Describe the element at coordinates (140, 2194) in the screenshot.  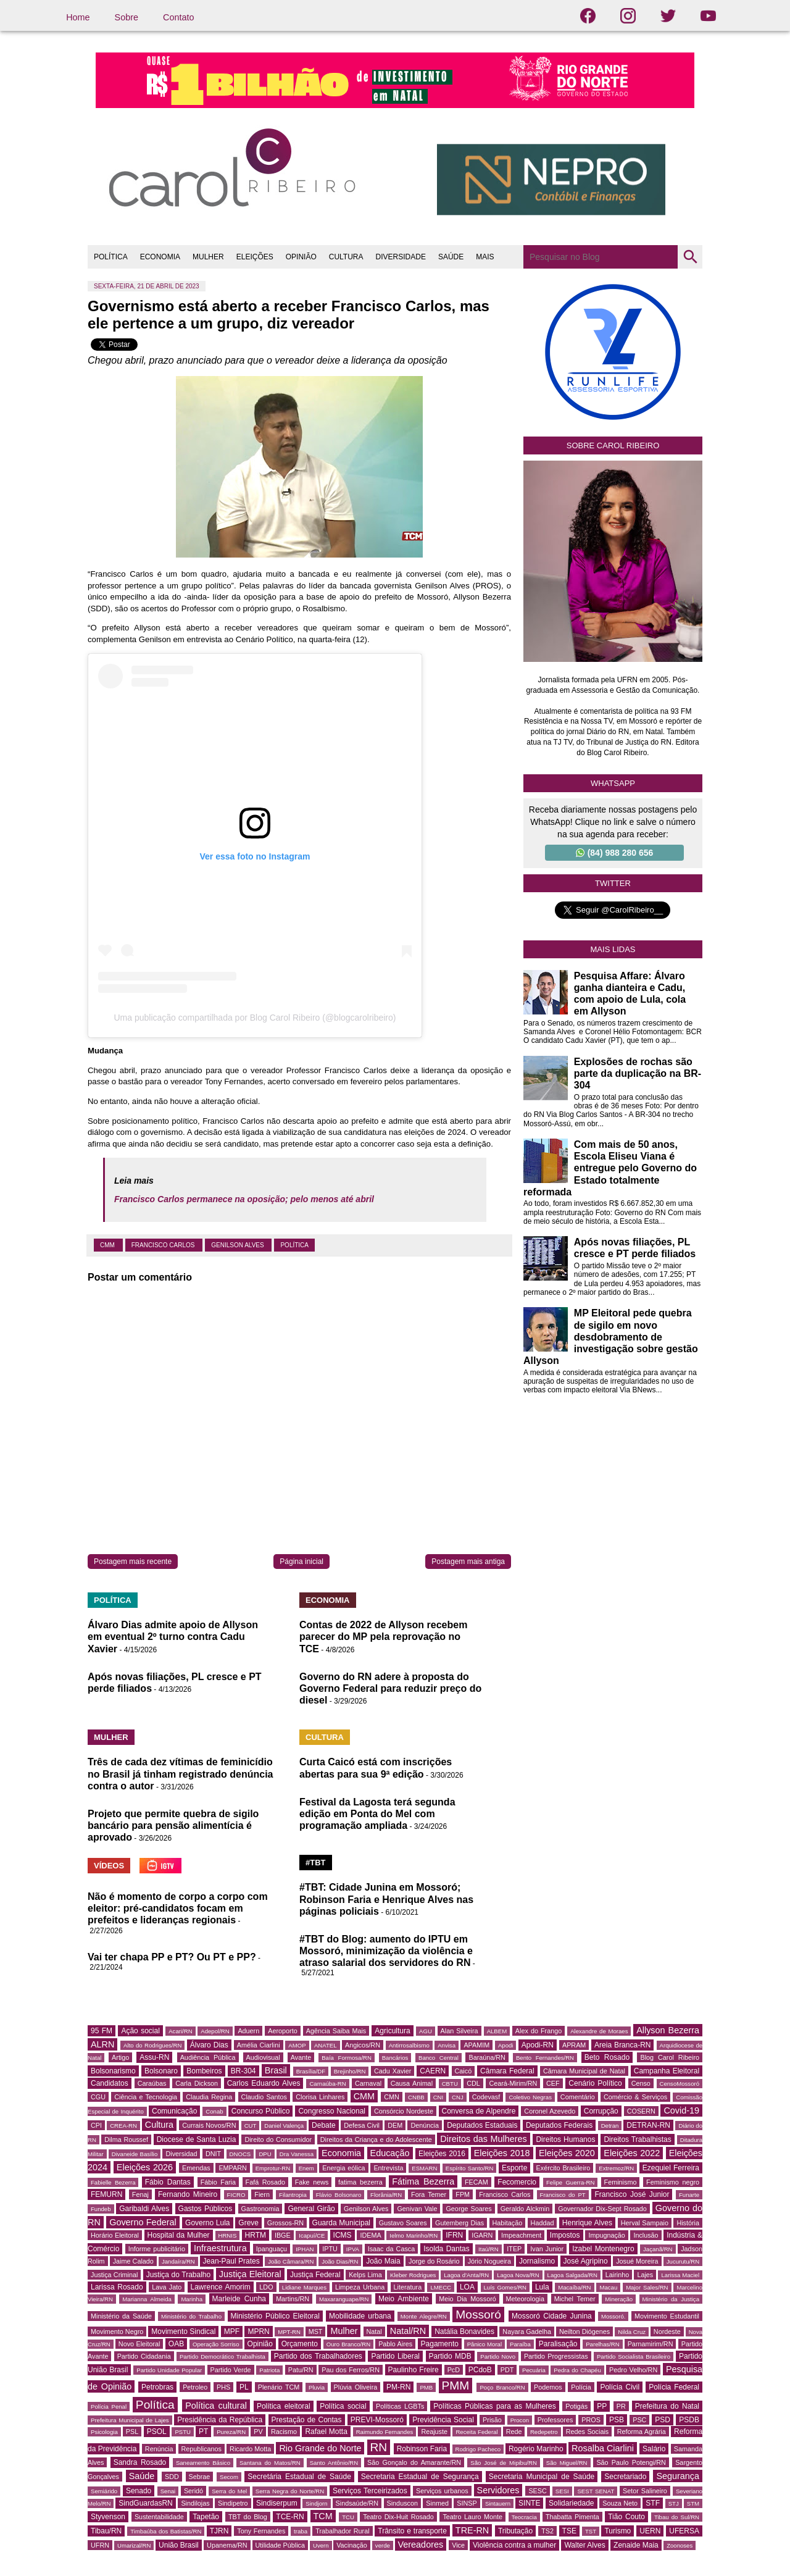
I see `Fenaj` at that location.